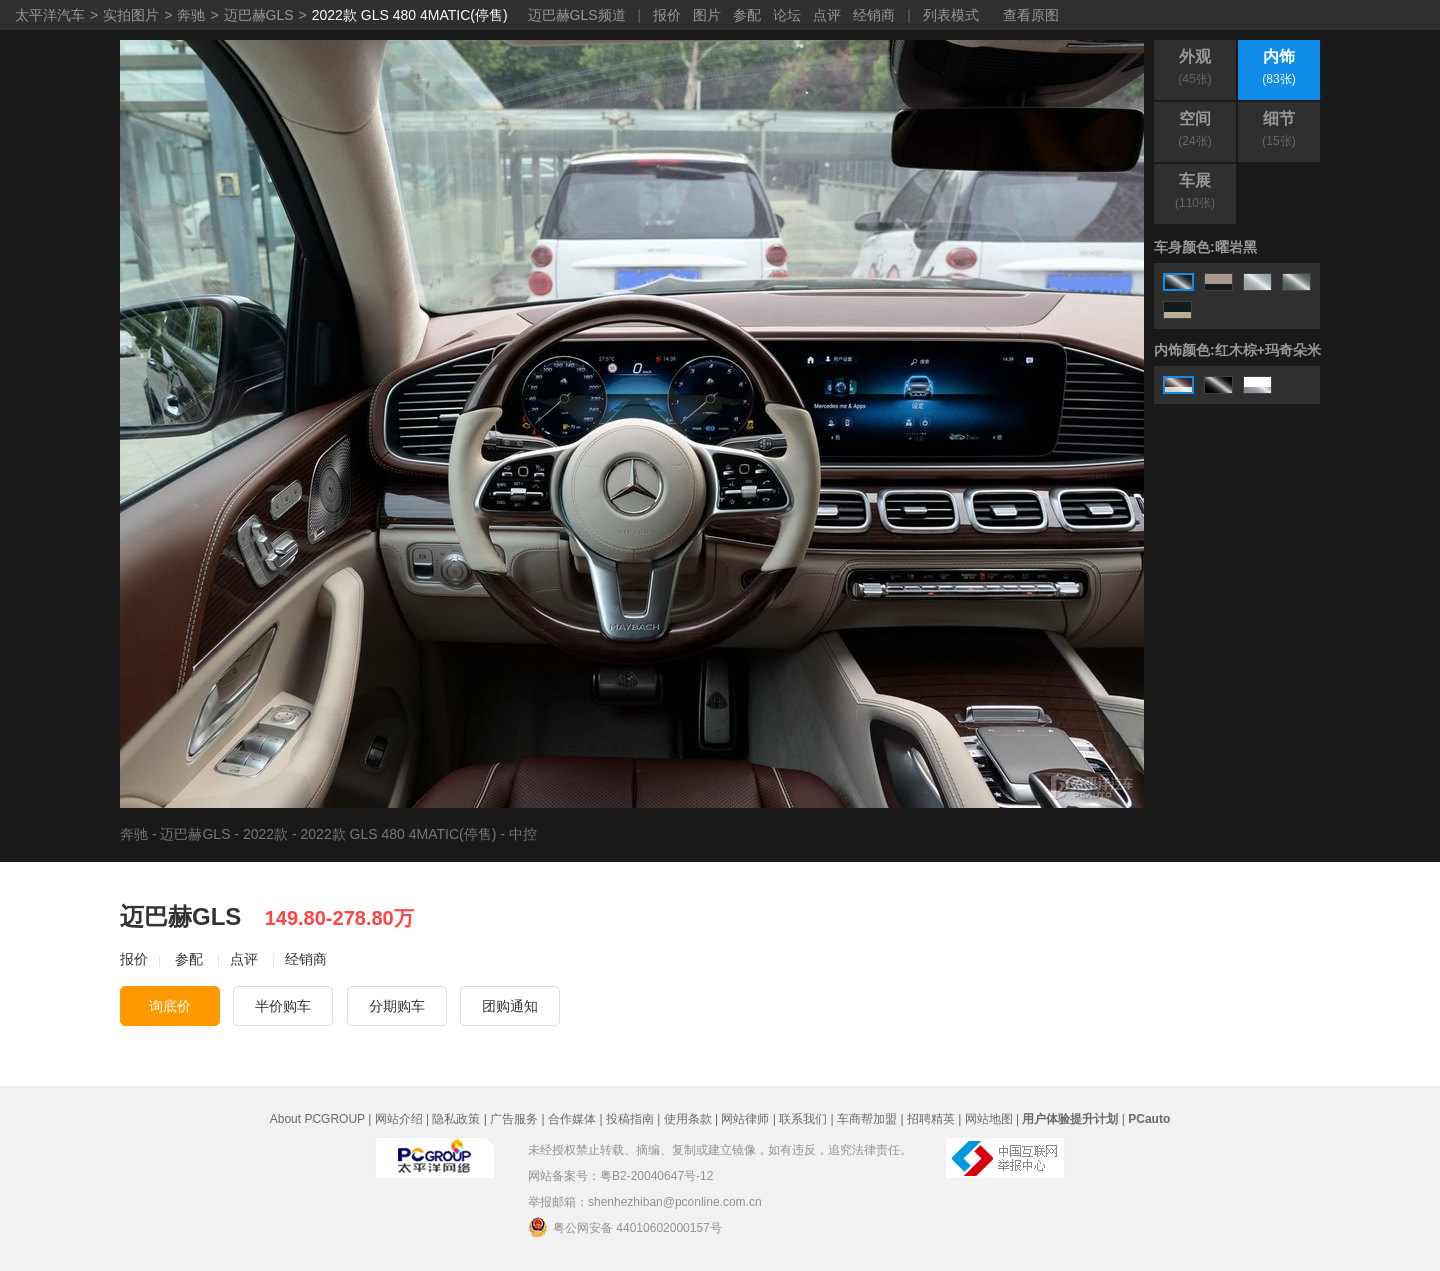 The image size is (1440, 1271). I want to click on 网站律师, so click(745, 1119).